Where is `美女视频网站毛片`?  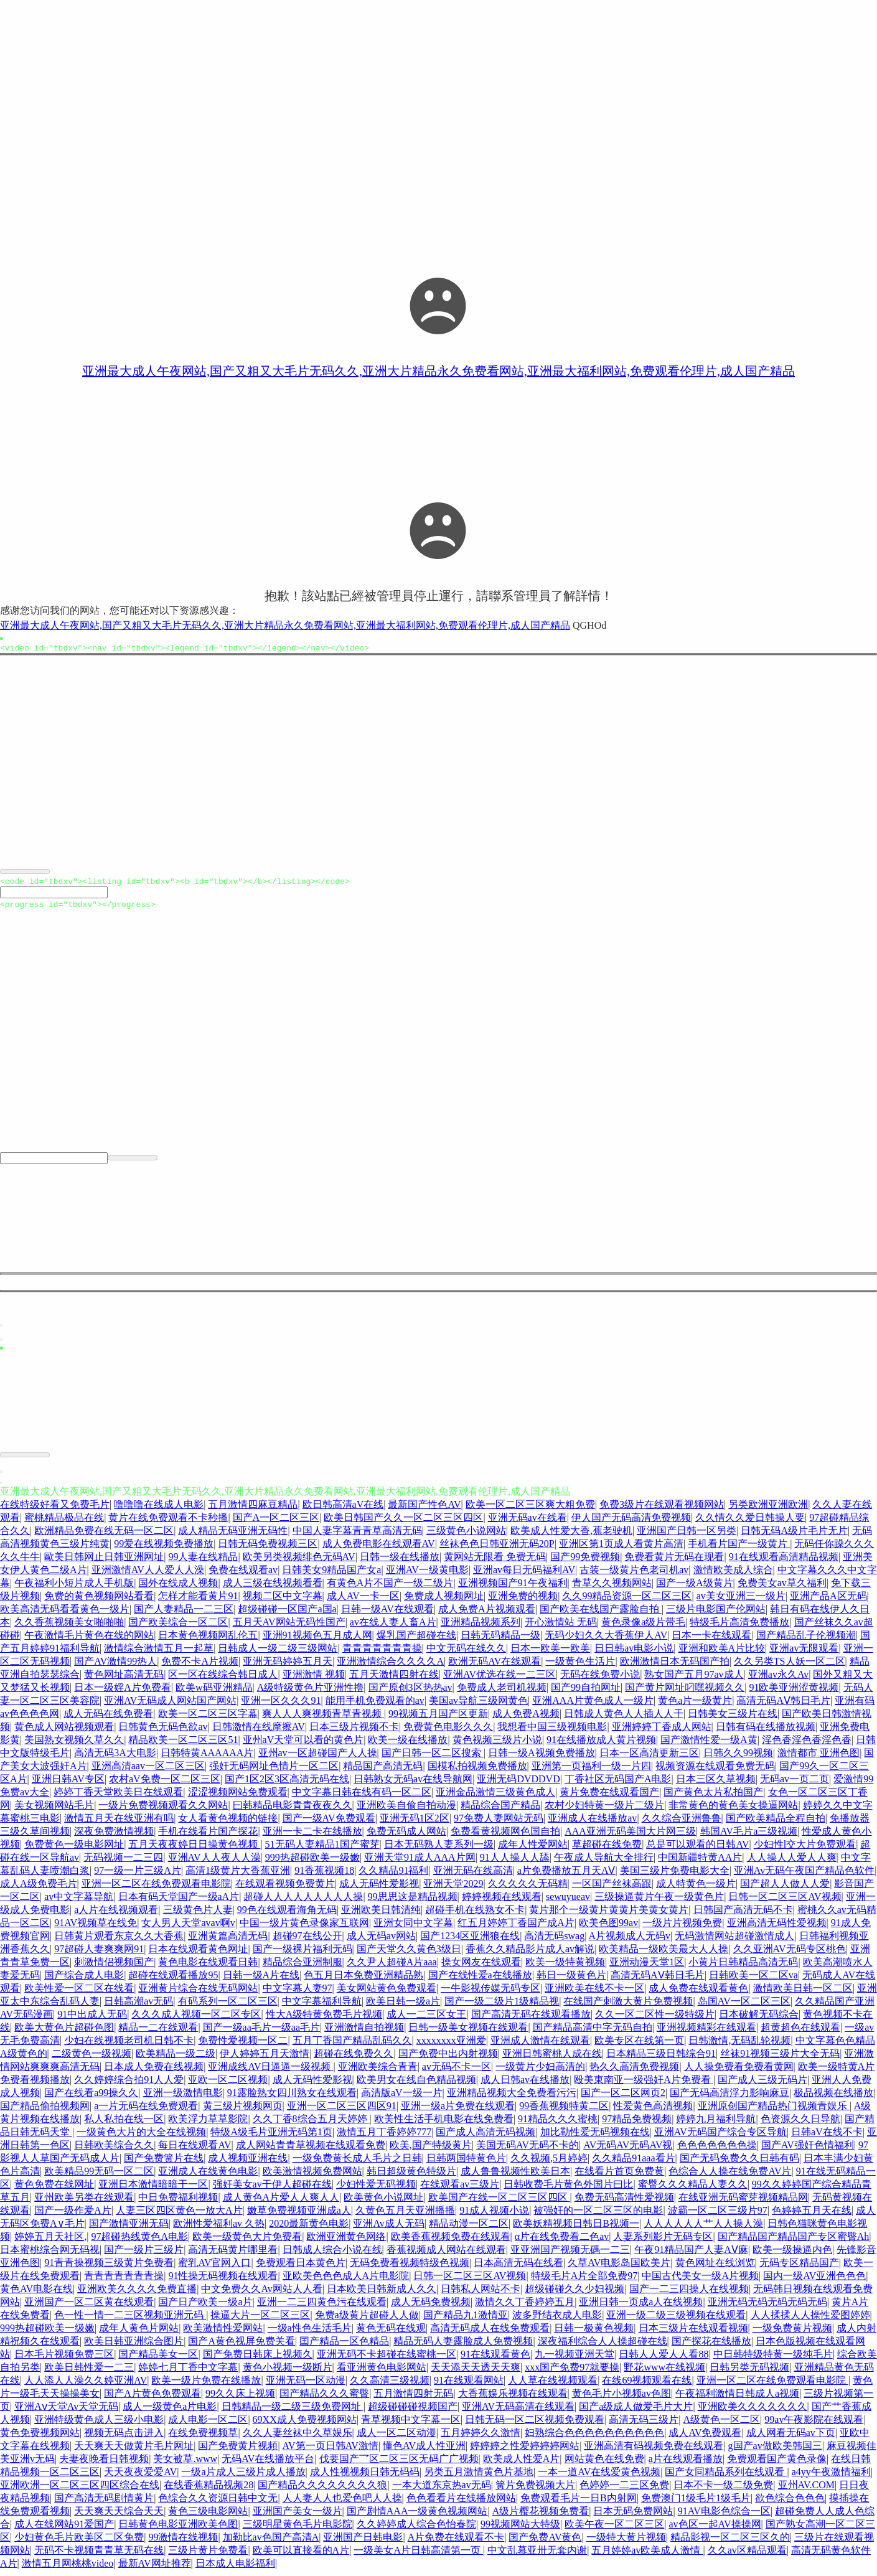
美女视频网站毛片 is located at coordinates (54, 1810).